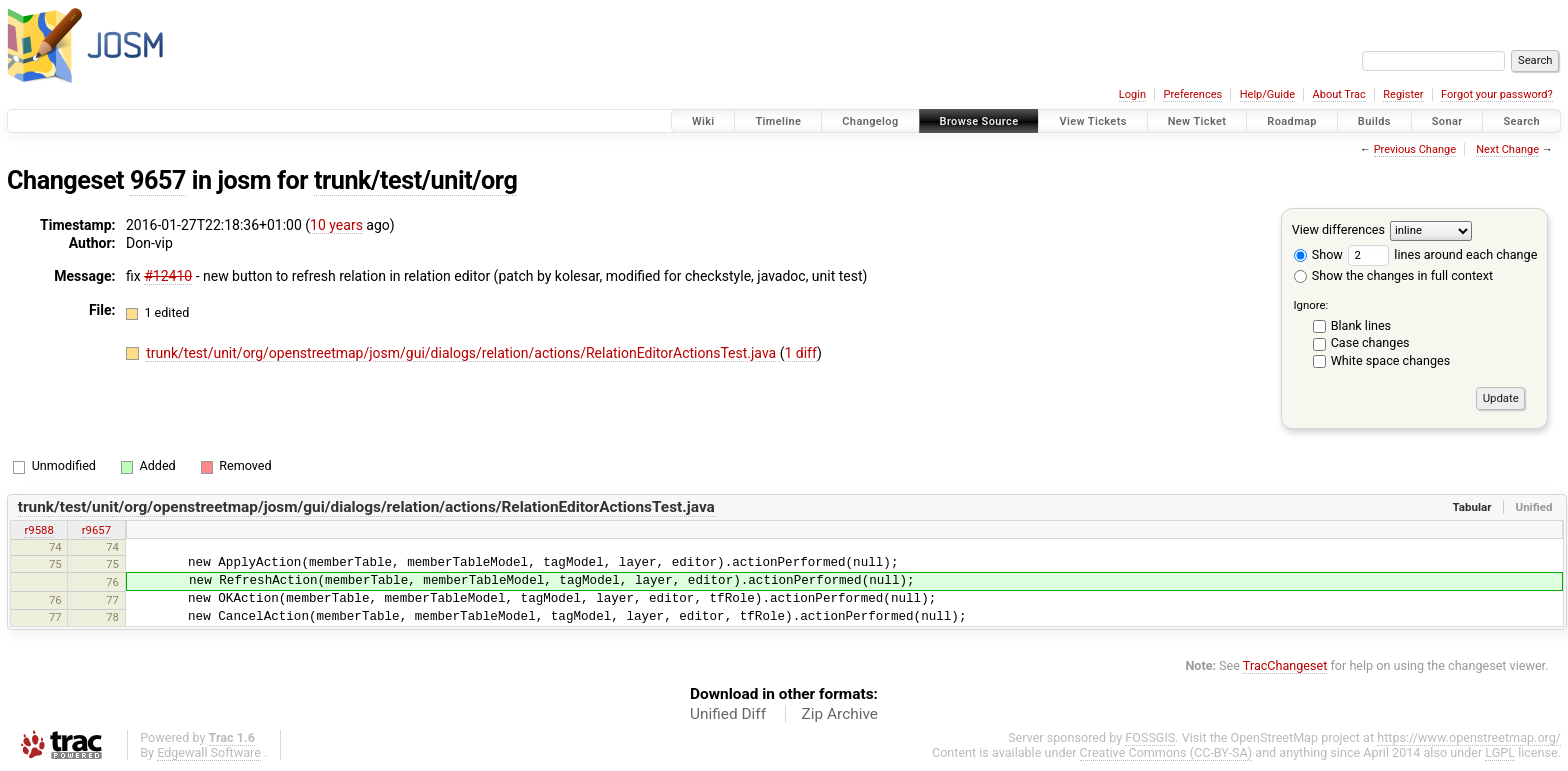 Image resolution: width=1568 pixels, height=771 pixels. I want to click on 1 diff, so click(800, 353).